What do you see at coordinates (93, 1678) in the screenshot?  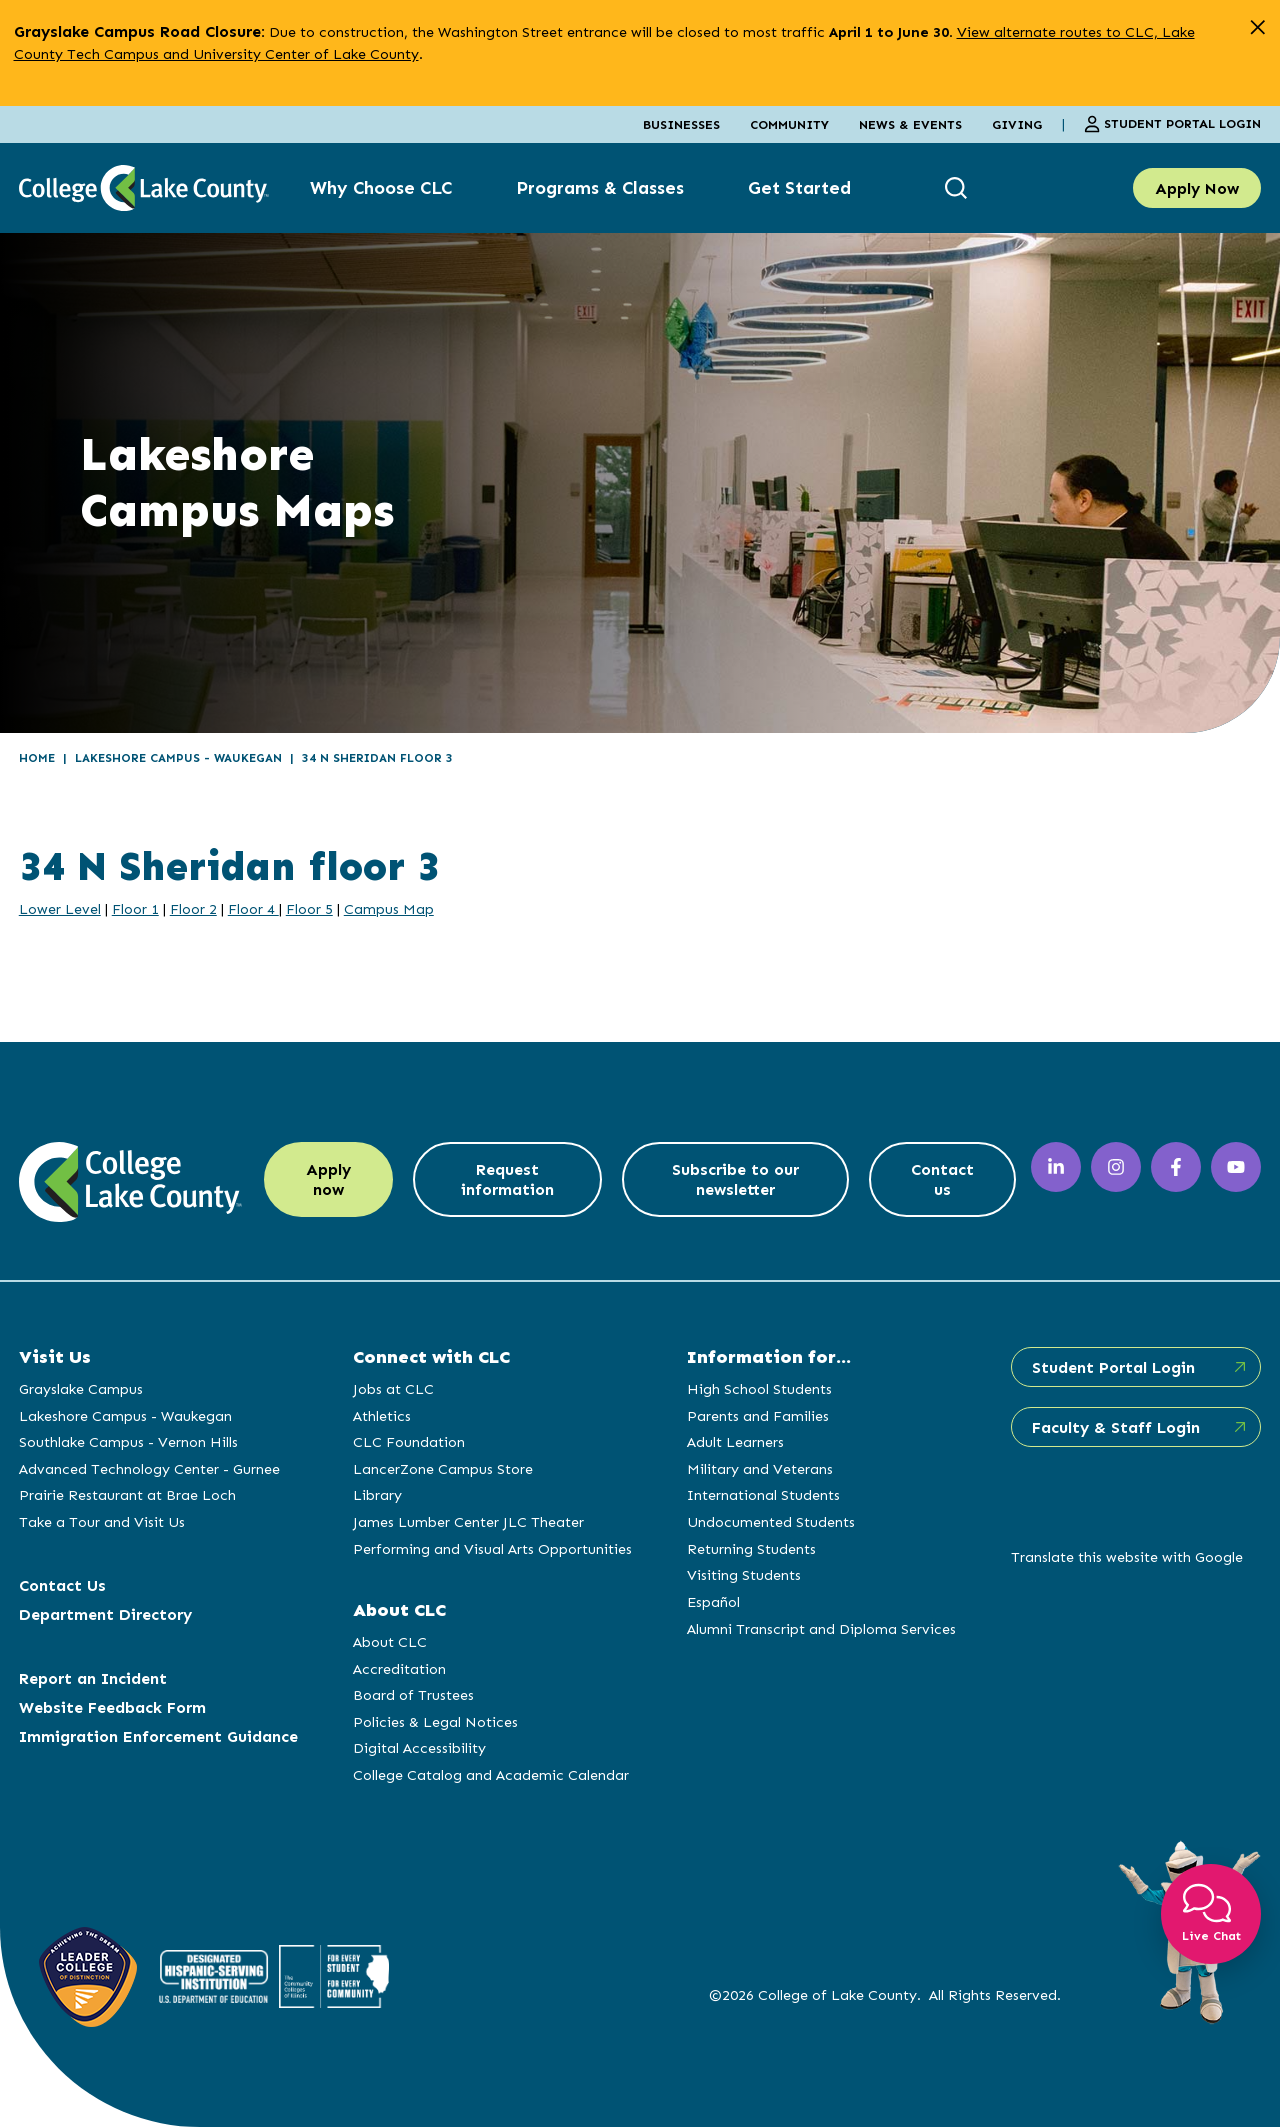 I see `Report an Incident` at bounding box center [93, 1678].